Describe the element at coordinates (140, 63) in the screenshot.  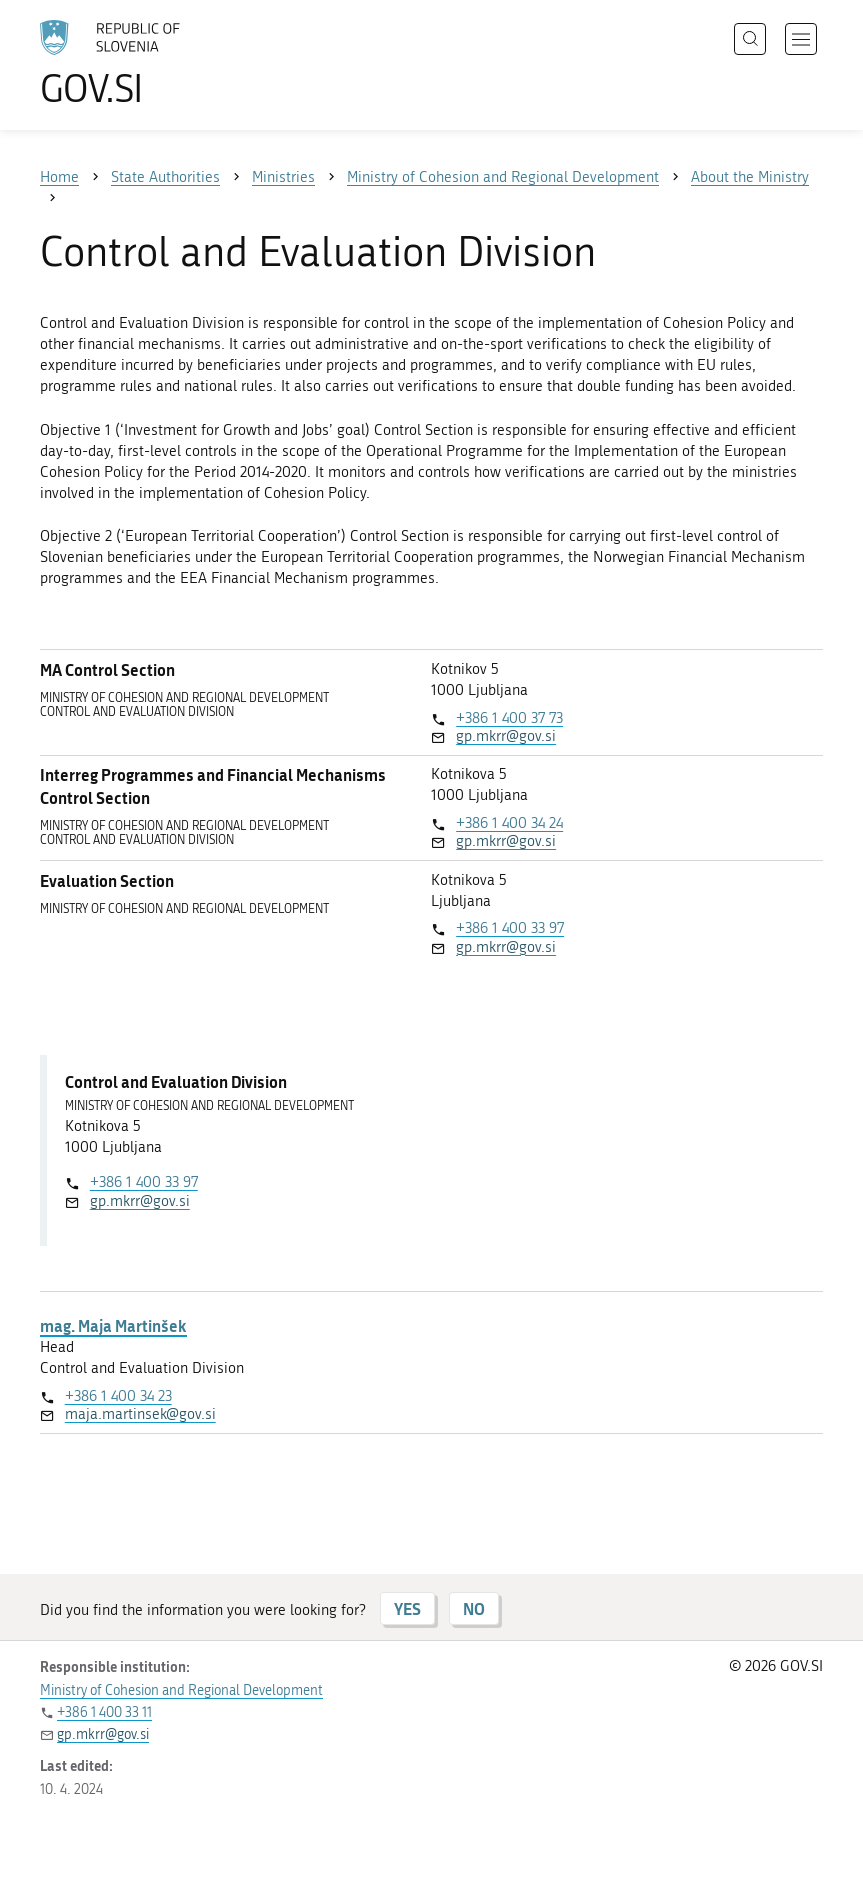
I see `[To the GOV.SI homepage]` at that location.